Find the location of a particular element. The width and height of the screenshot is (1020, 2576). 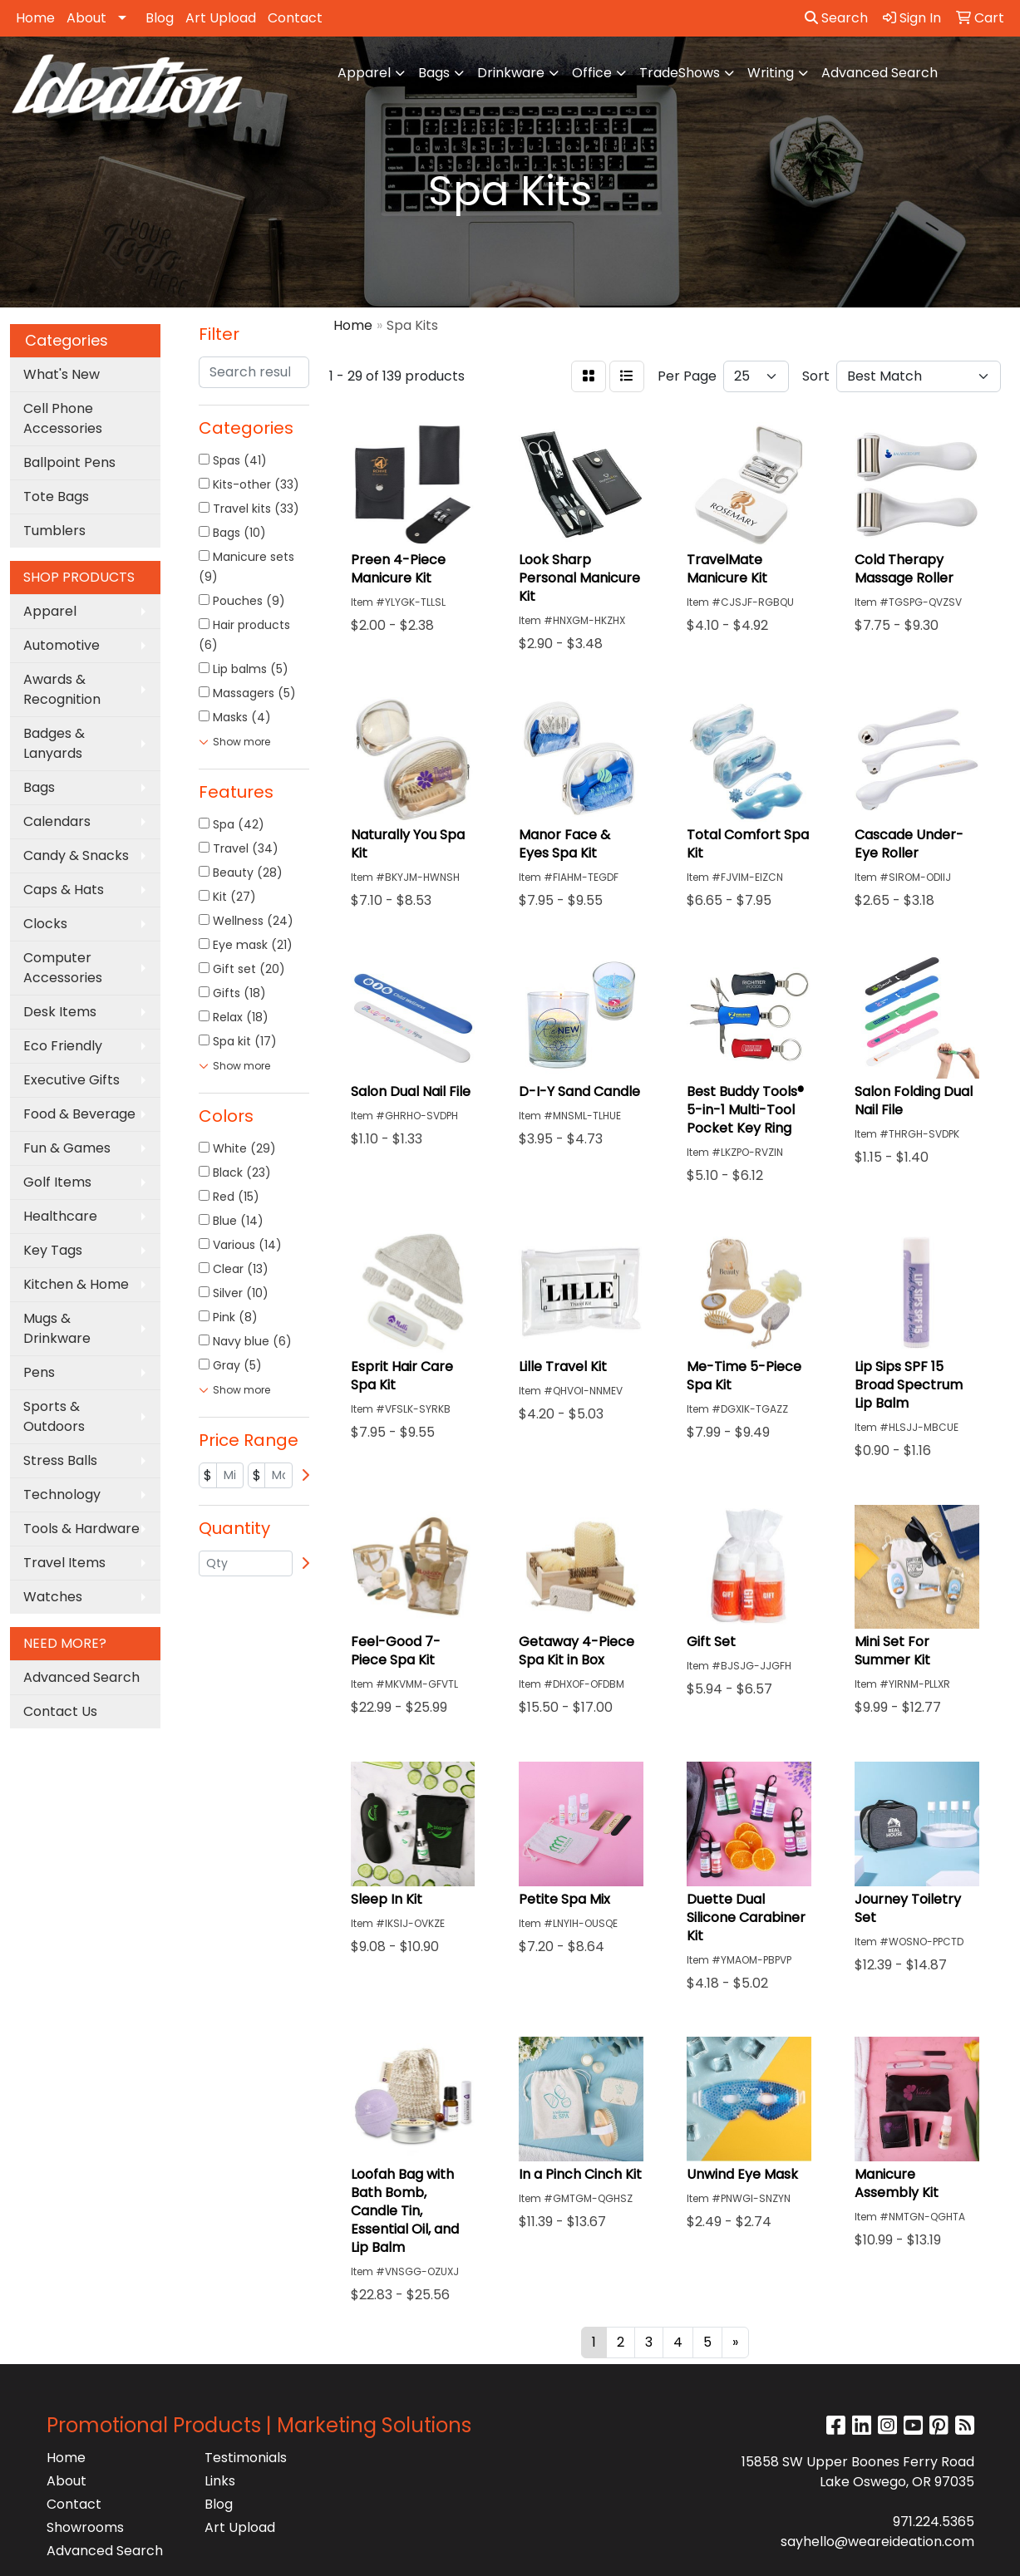

Showrooms is located at coordinates (85, 2527).